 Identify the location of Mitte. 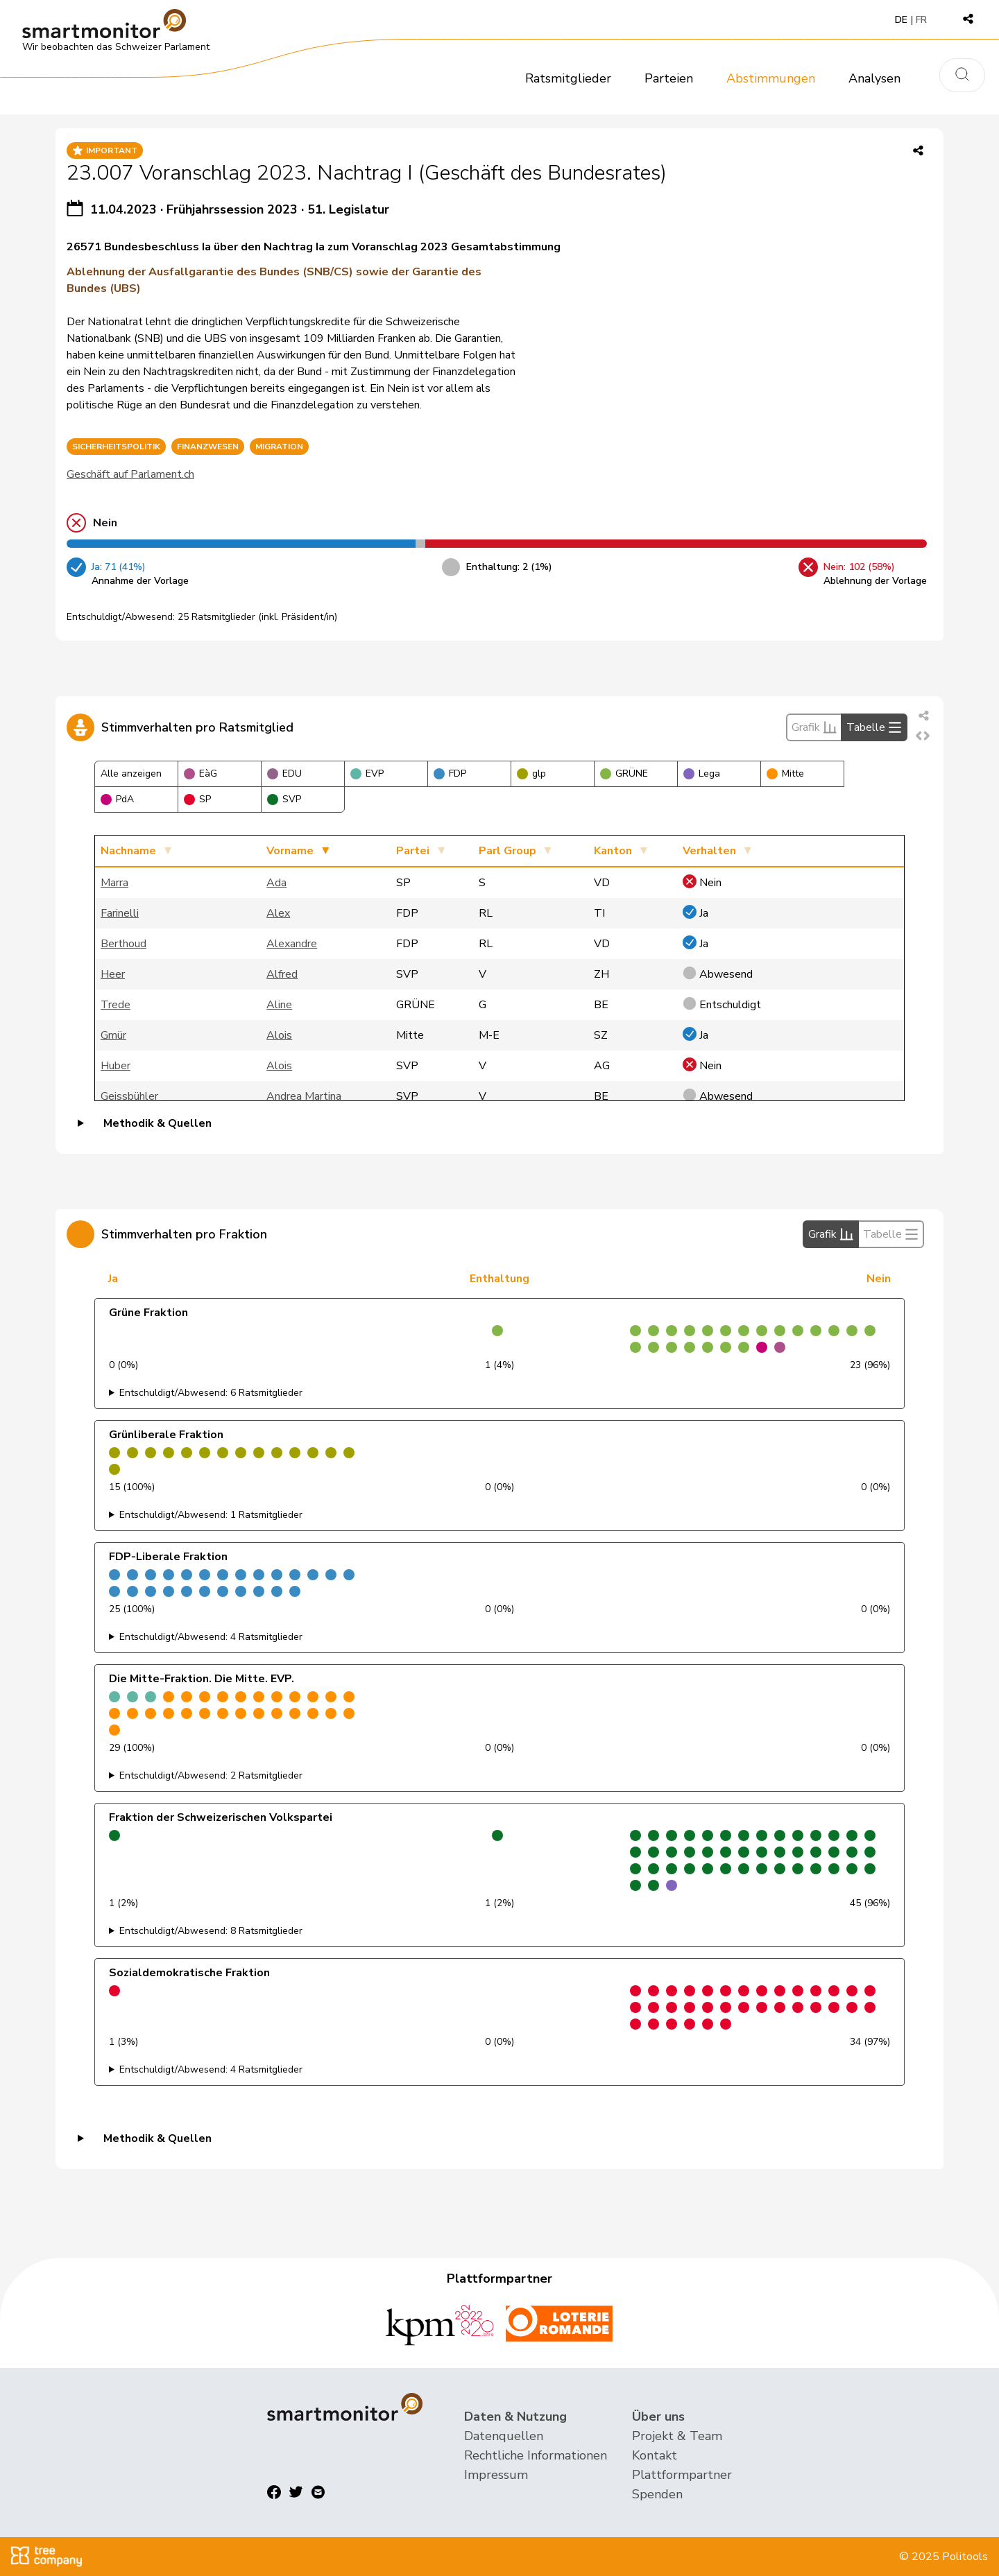
(785, 773).